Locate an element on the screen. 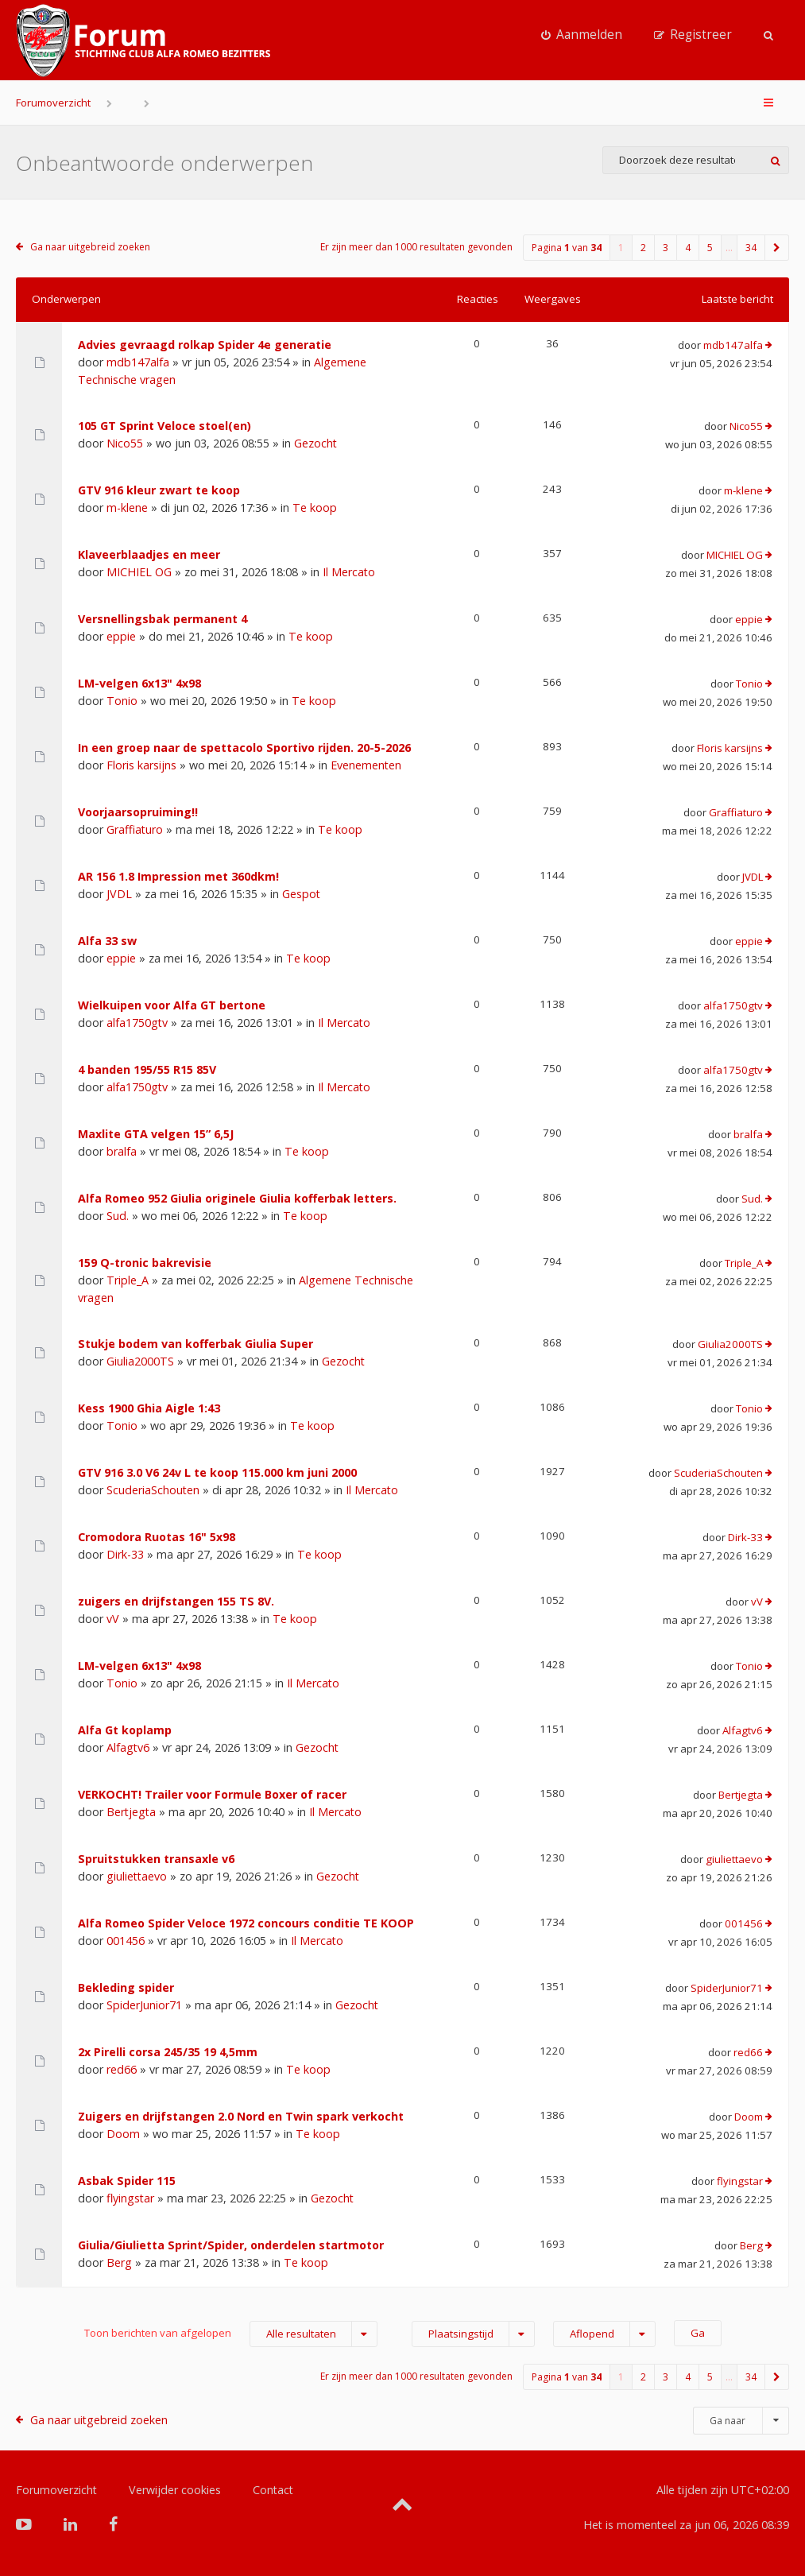 This screenshot has width=805, height=2576. 34 [button] is located at coordinates (751, 247).